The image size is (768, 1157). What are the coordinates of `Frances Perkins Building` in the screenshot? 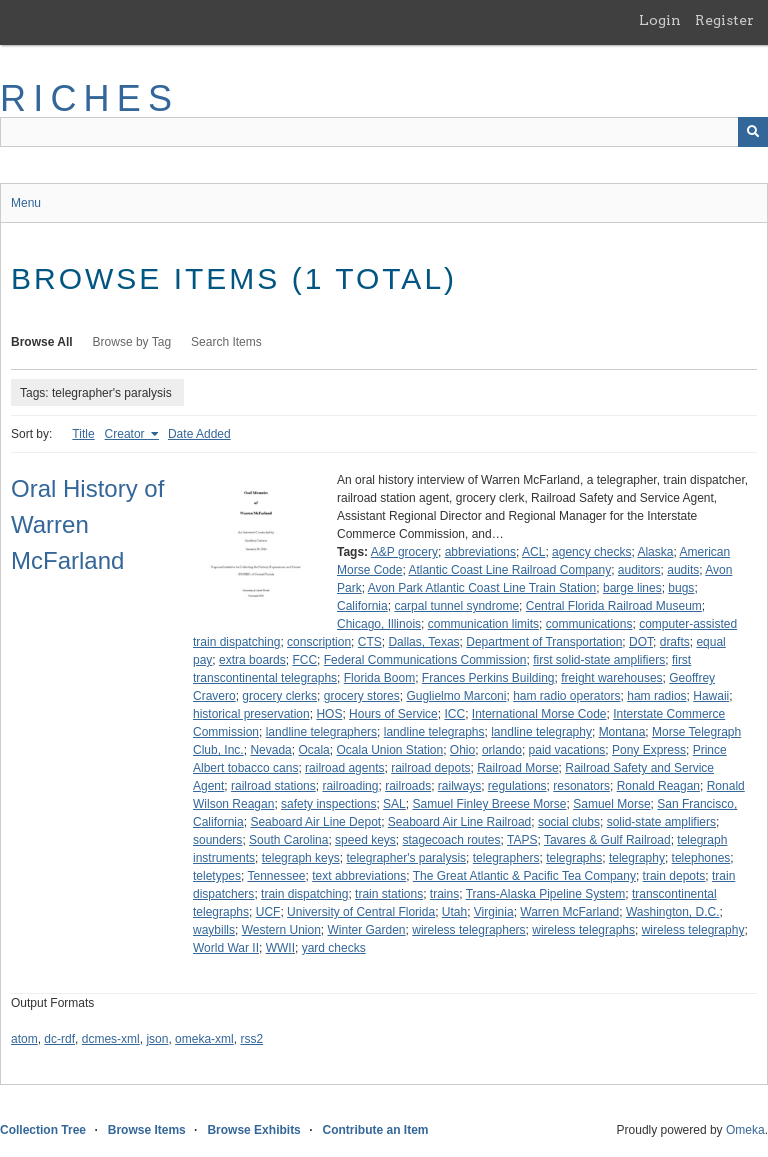 It's located at (488, 678).